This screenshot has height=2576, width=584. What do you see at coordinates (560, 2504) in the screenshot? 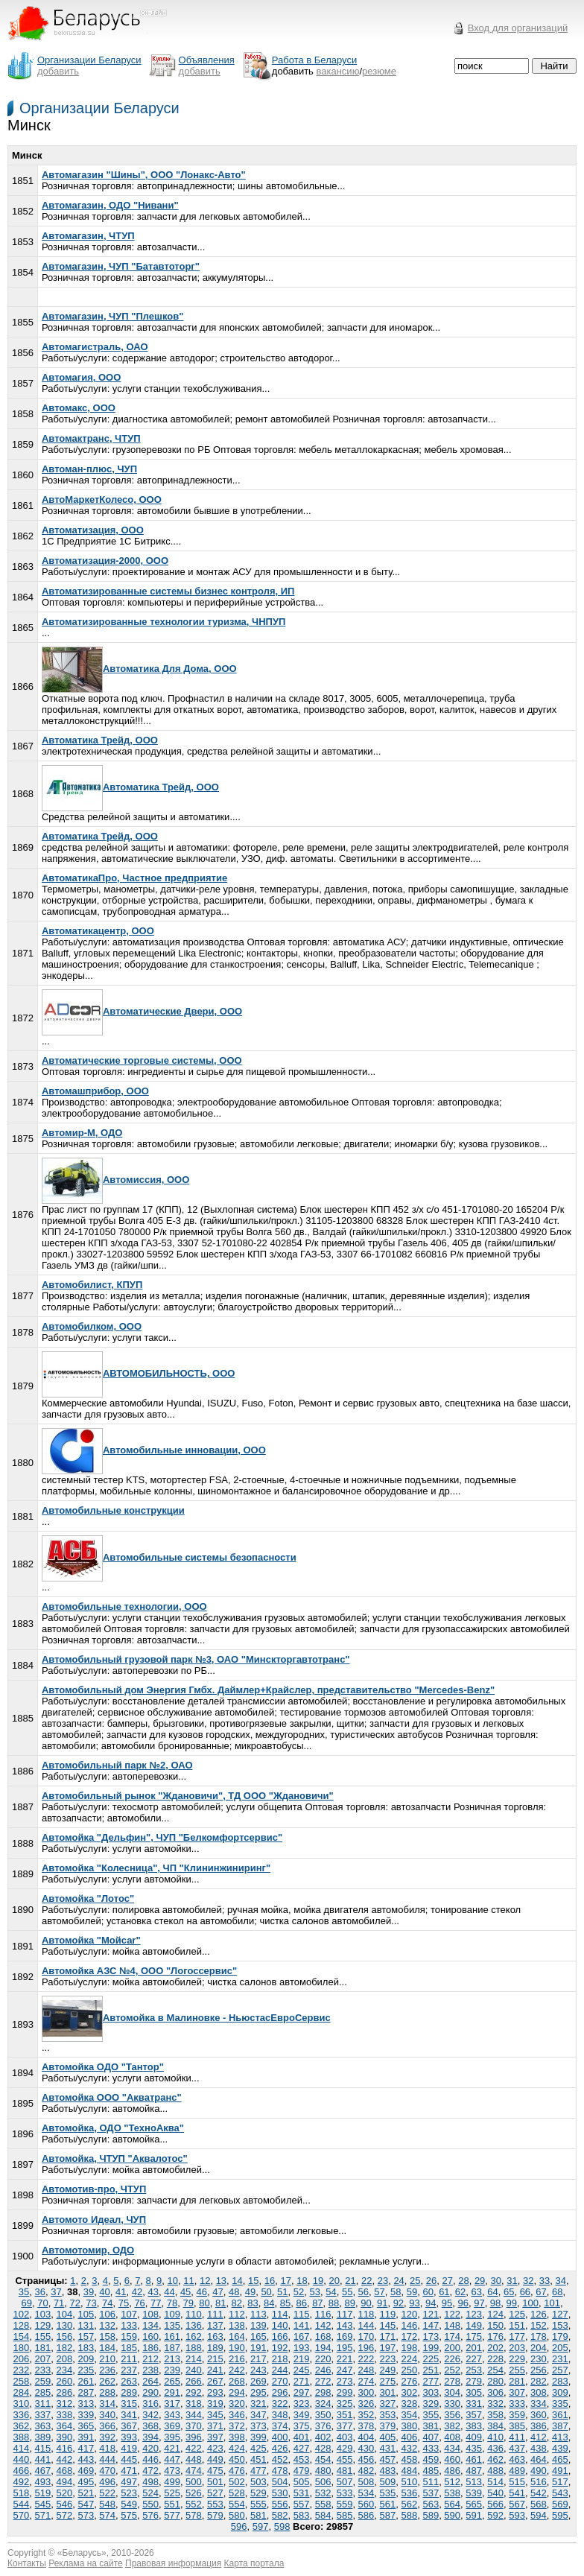
I see `569` at bounding box center [560, 2504].